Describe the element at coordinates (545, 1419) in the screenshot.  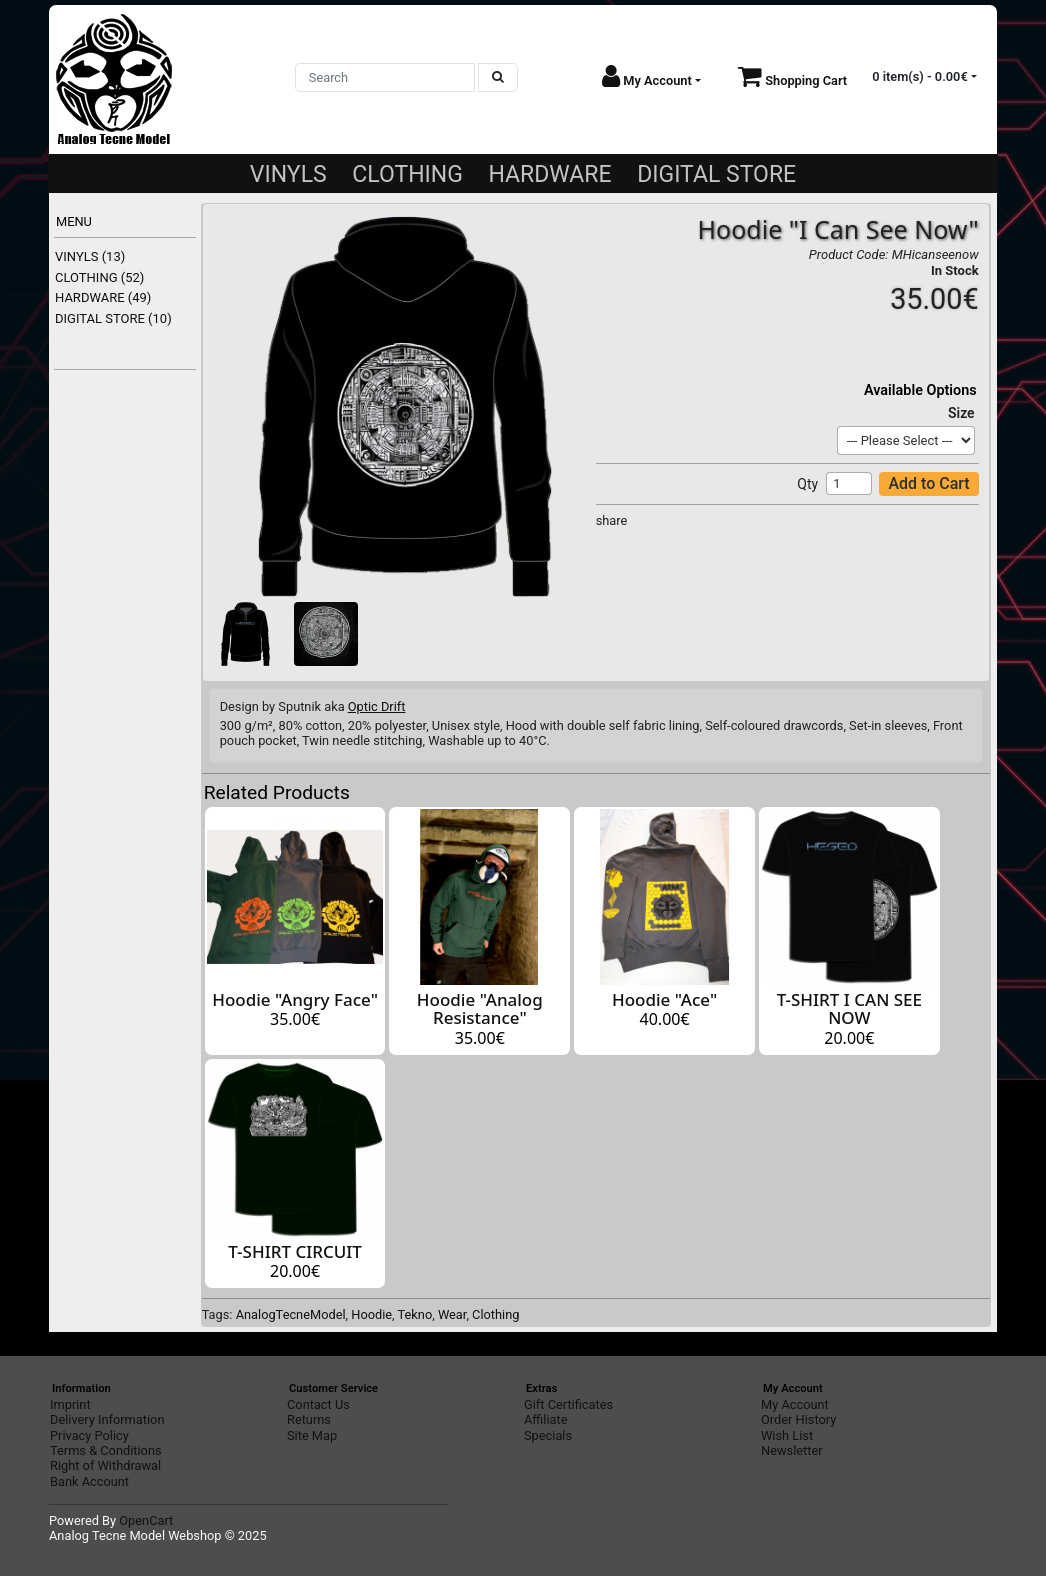
I see `Affiliate` at that location.